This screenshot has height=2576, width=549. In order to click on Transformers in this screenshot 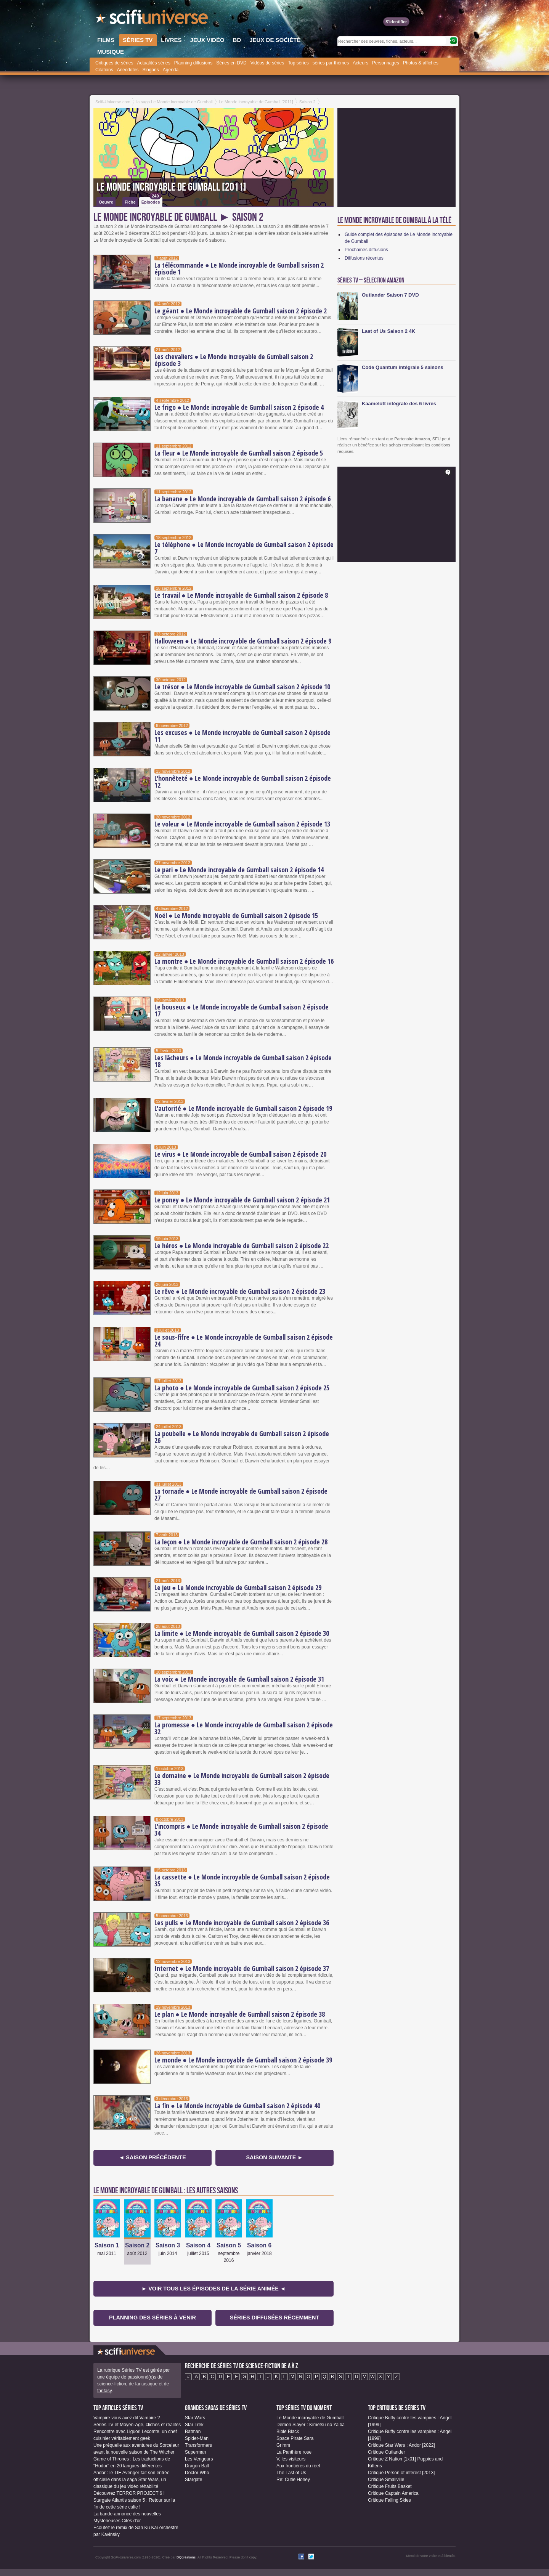, I will do `click(198, 2445)`.